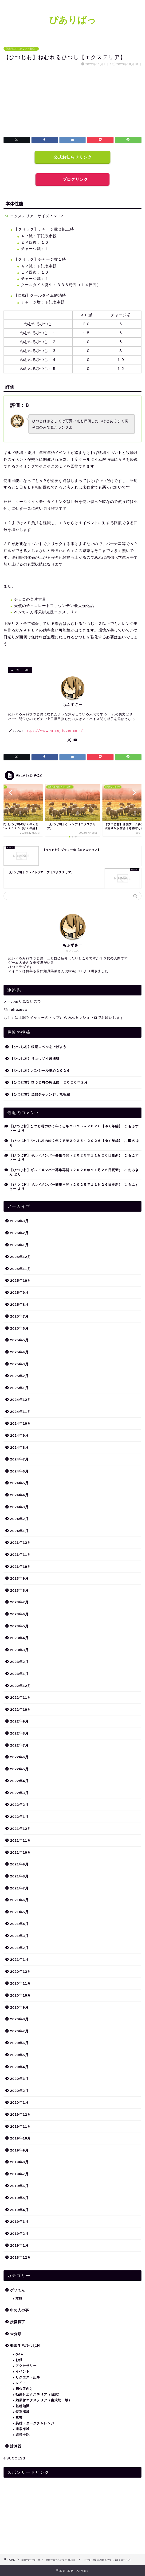  I want to click on 進捗手記, so click(23, 2434).